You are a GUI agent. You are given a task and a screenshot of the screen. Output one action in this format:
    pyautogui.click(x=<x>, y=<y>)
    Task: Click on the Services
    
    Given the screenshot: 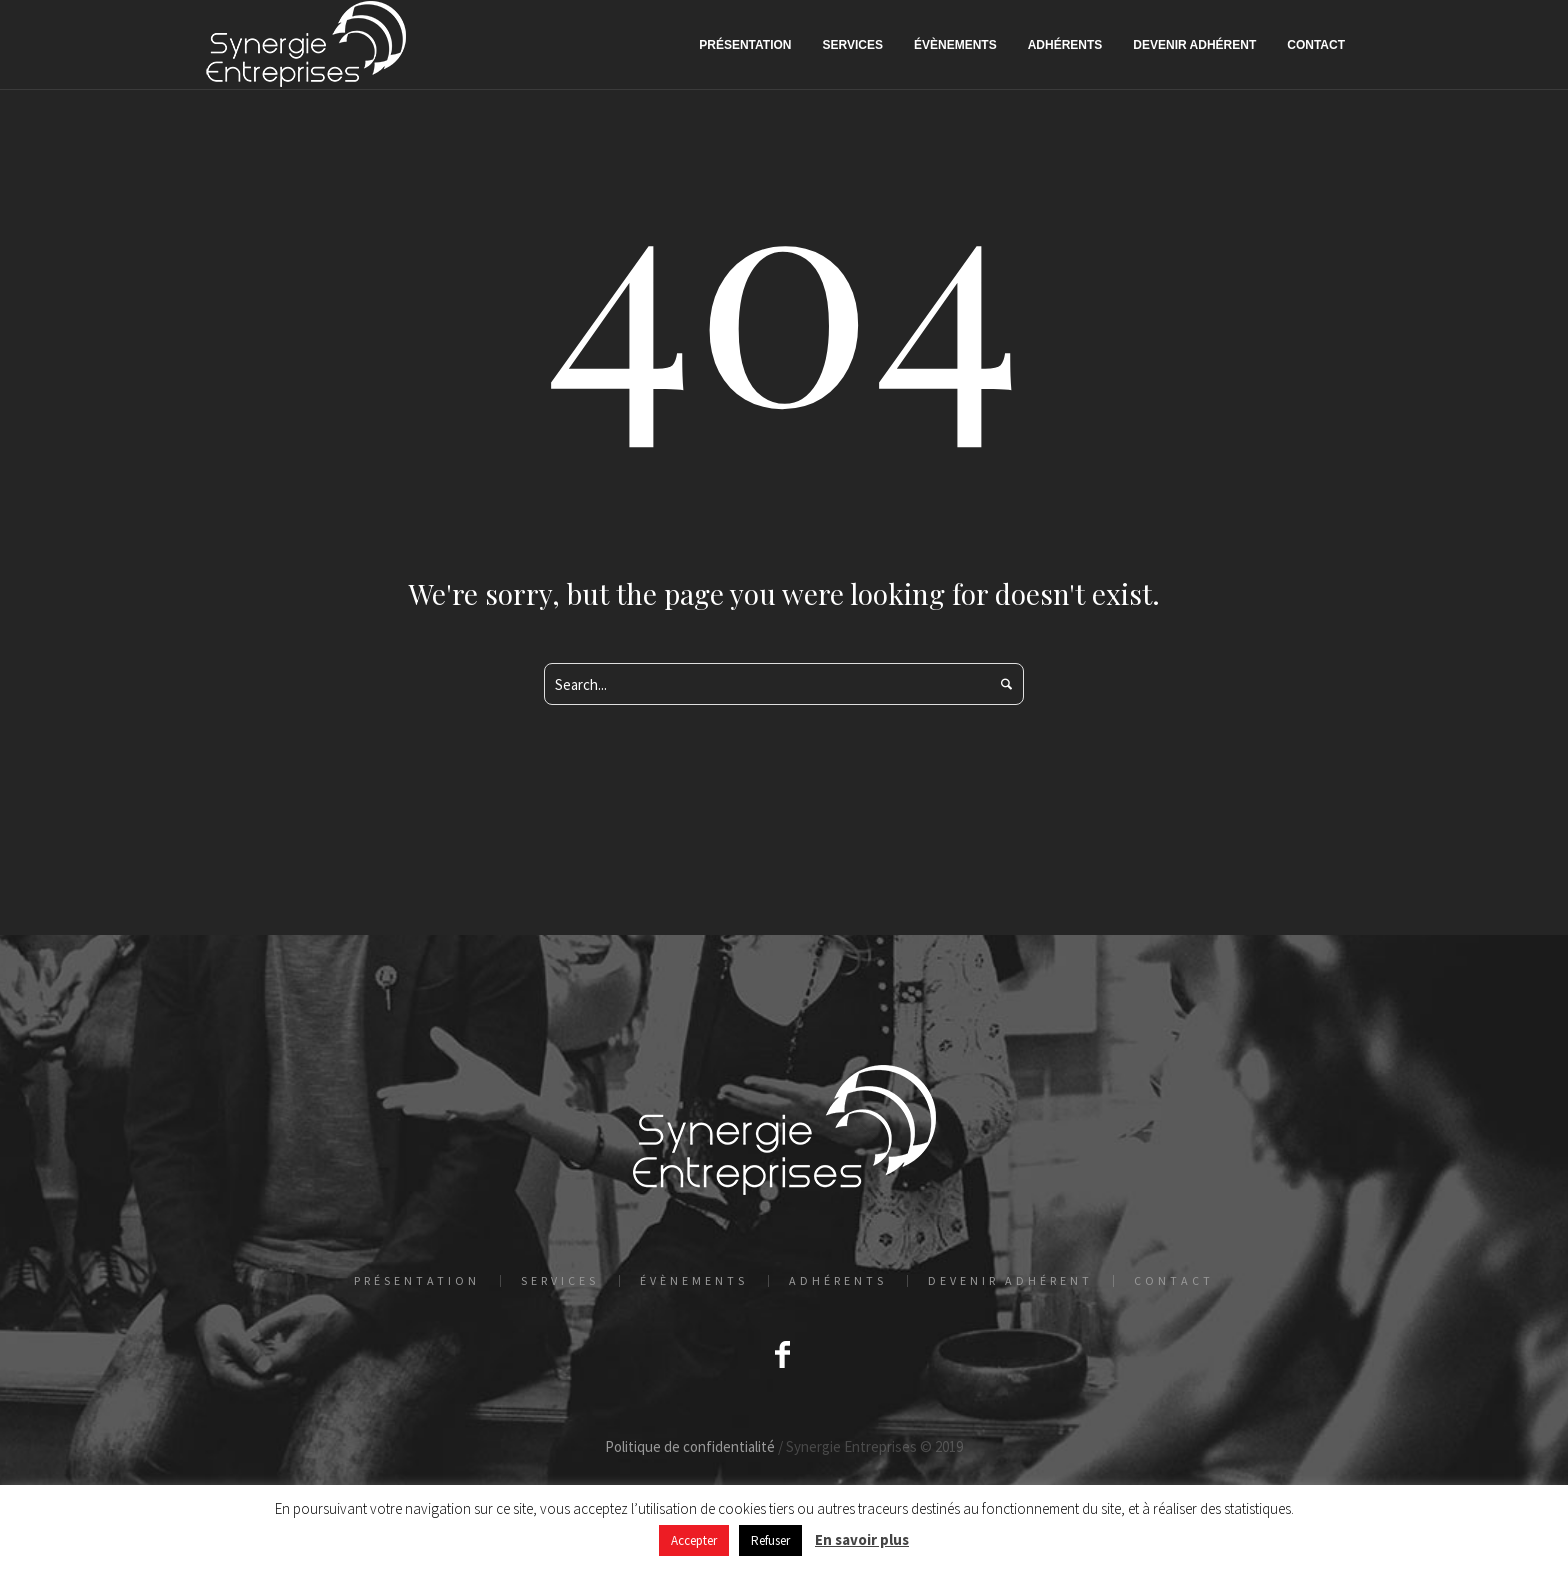 What is the action you would take?
    pyautogui.click(x=560, y=1281)
    